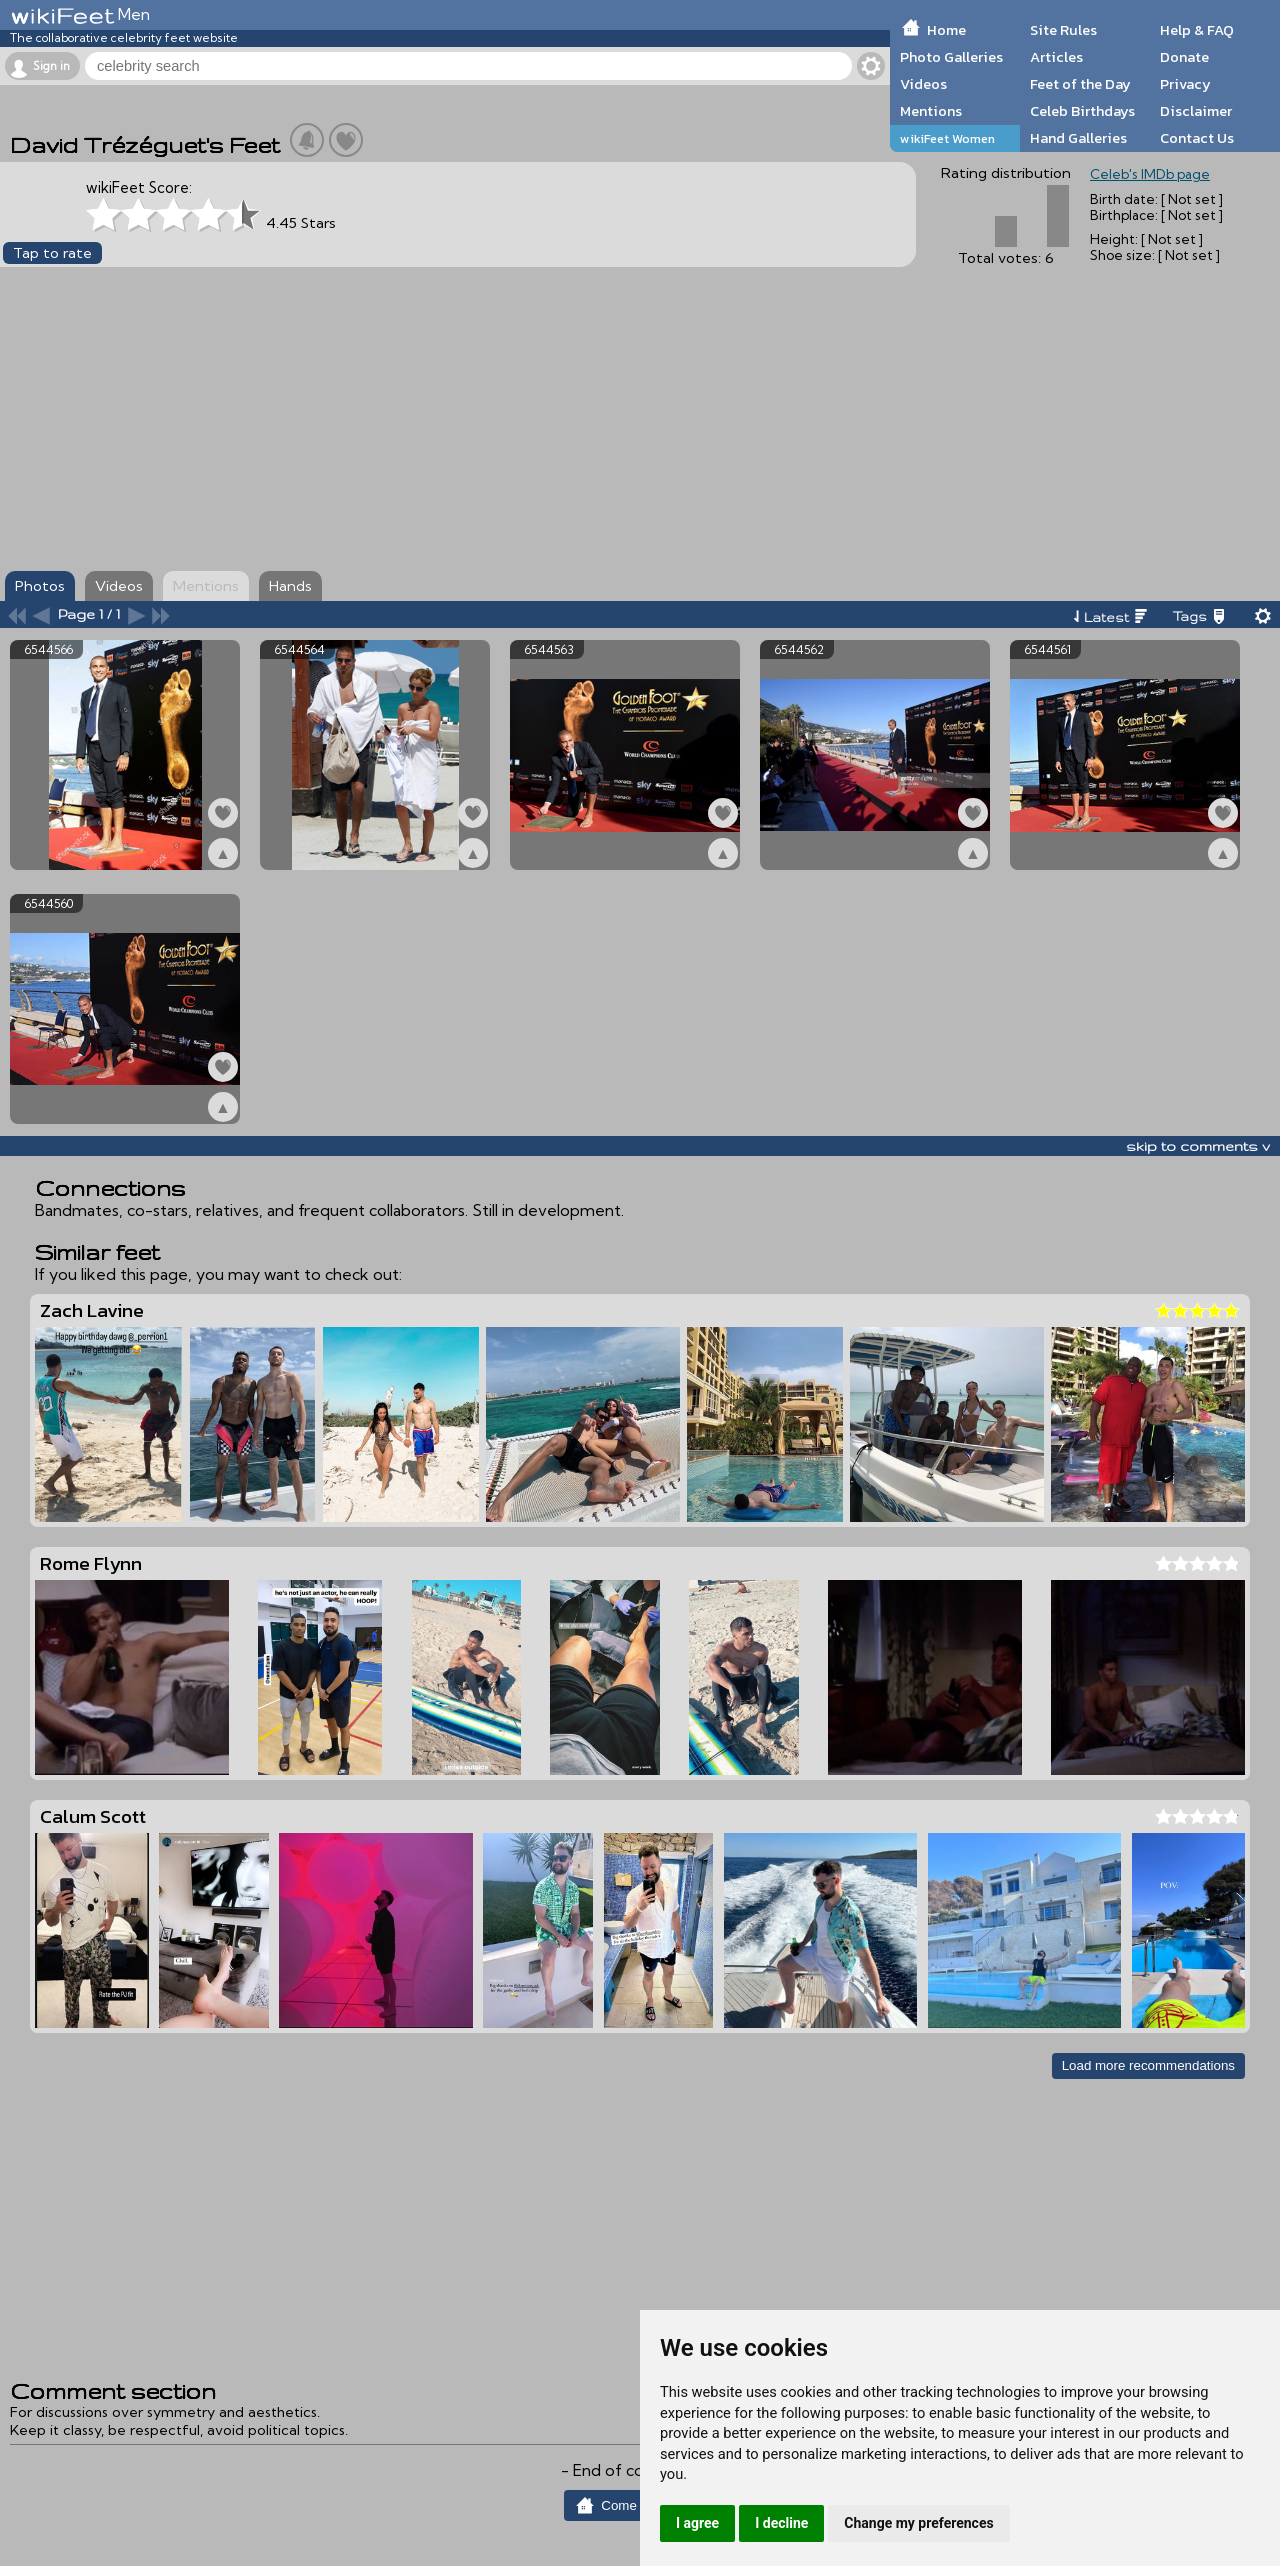 The height and width of the screenshot is (2566, 1280). Describe the element at coordinates (1080, 84) in the screenshot. I see `Feet of the Day` at that location.